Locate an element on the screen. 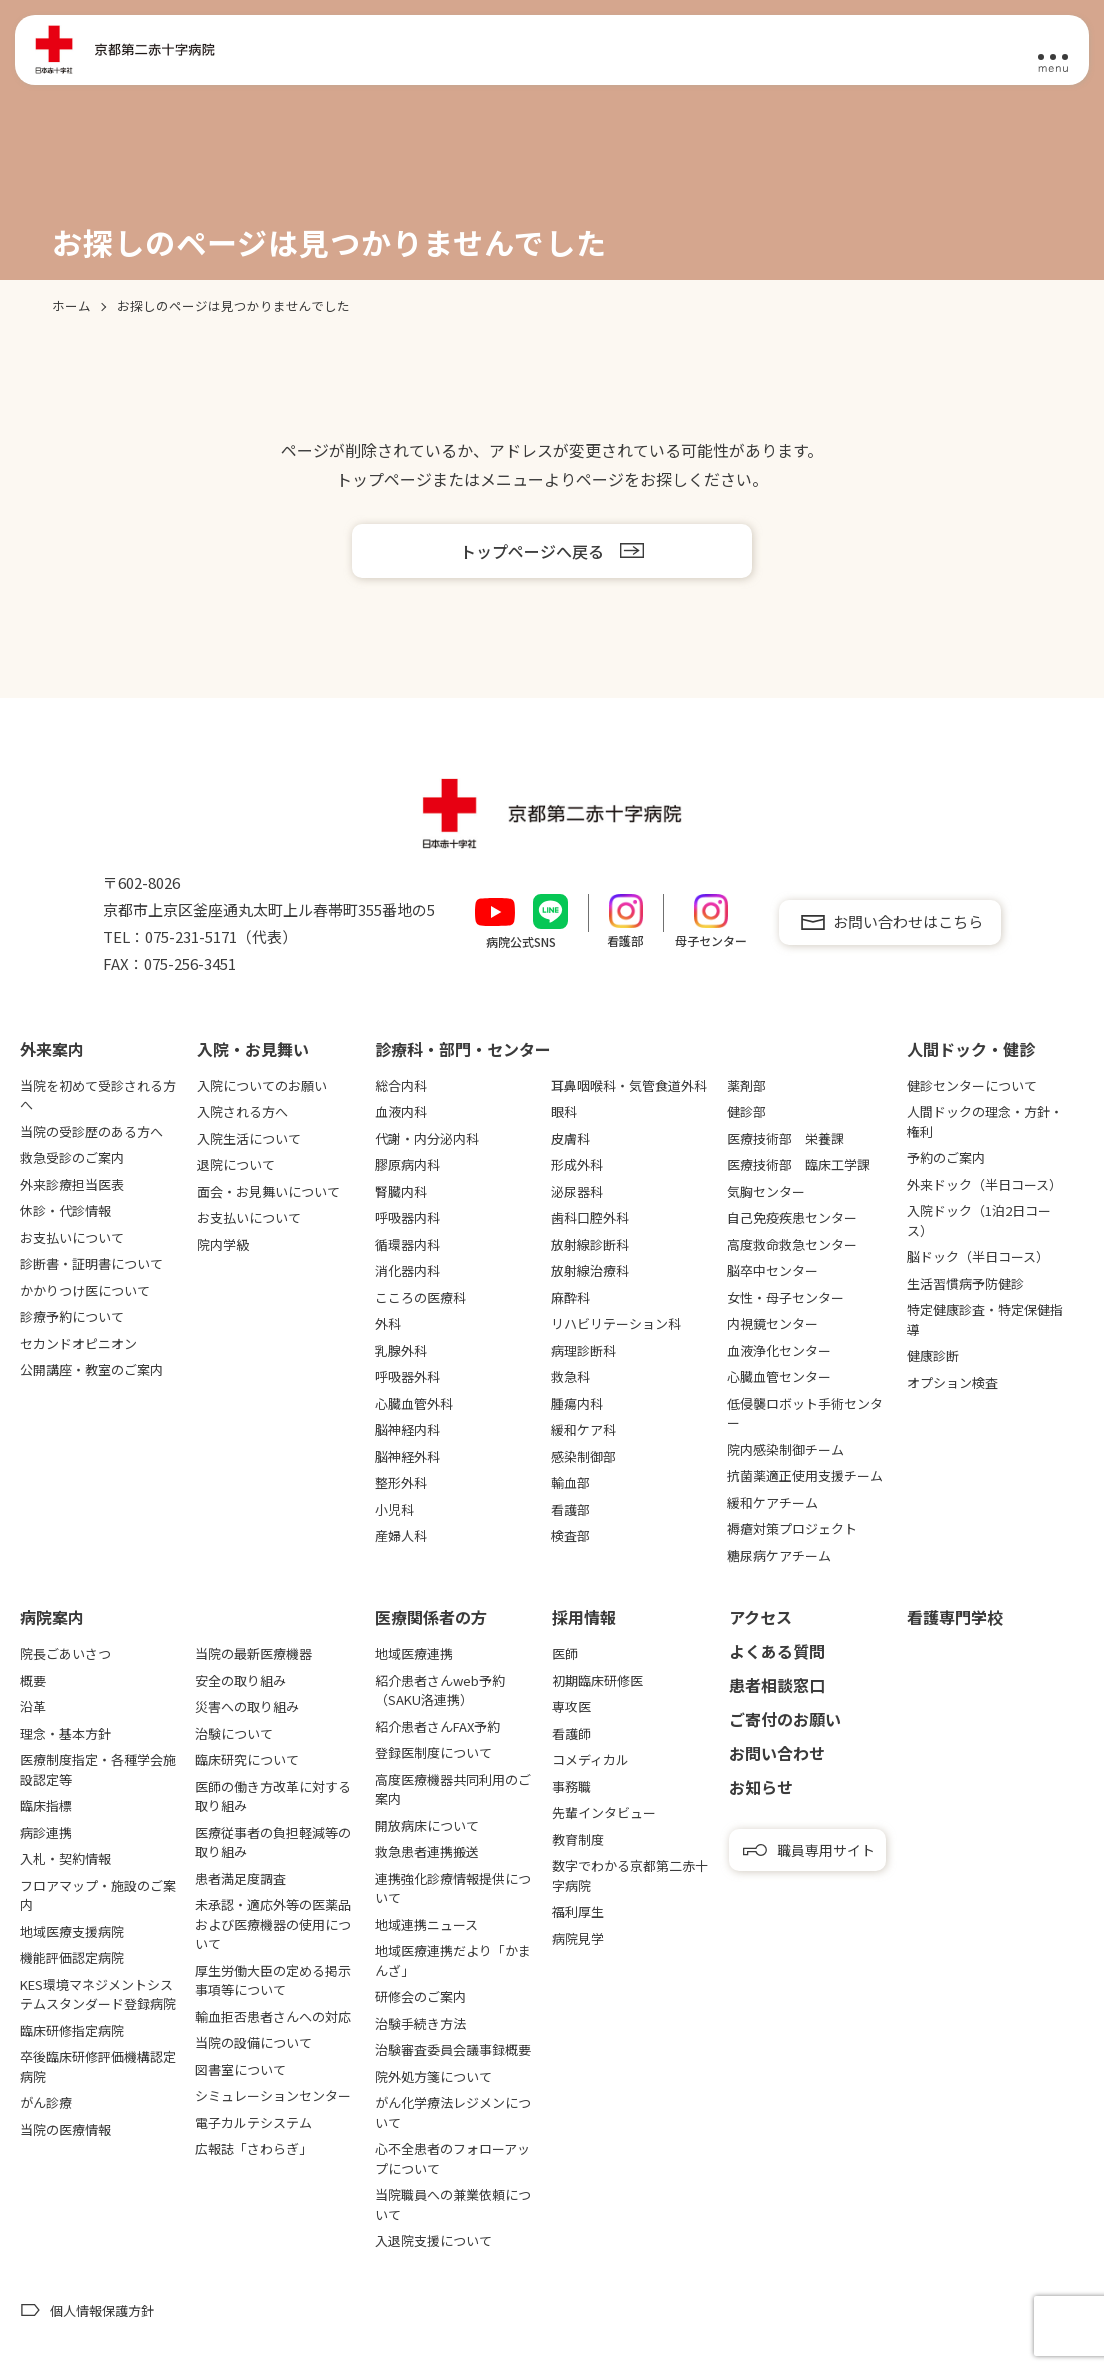  紹介患者さんweb予約（SAKU洛連携） is located at coordinates (440, 1690).